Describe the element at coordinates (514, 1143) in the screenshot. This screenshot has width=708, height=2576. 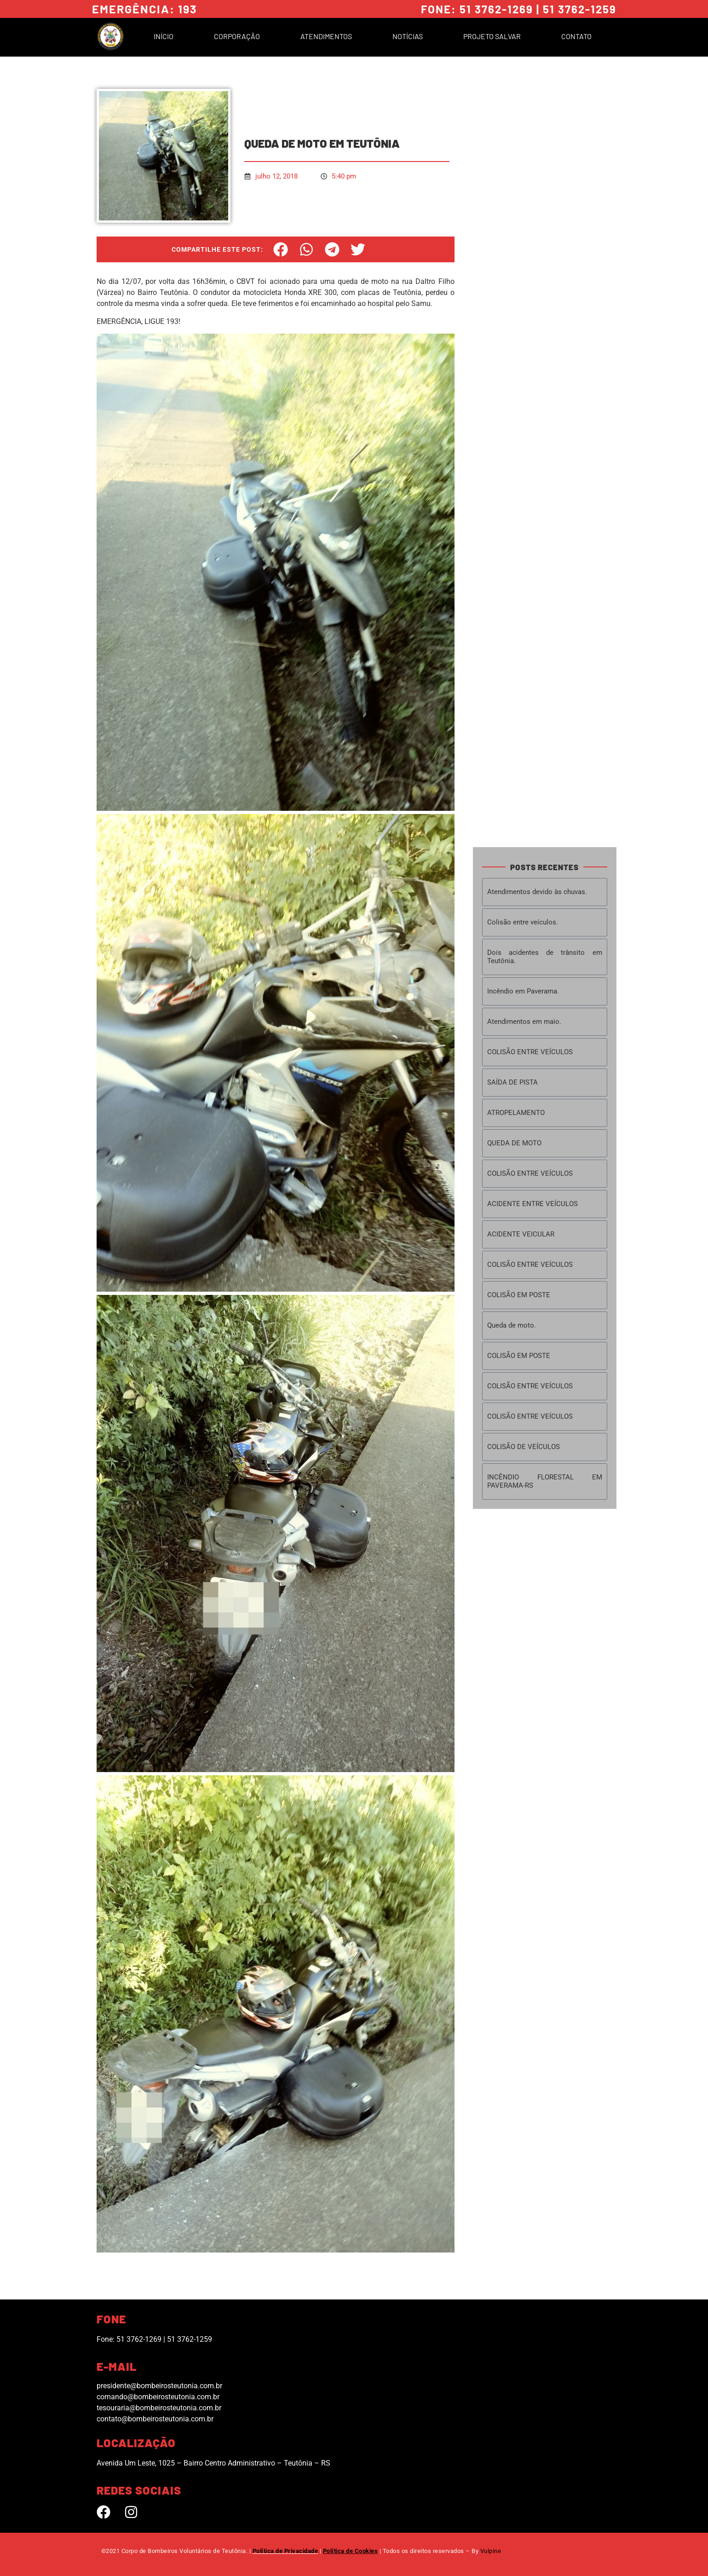
I see `QUEDA DE MOTO` at that location.